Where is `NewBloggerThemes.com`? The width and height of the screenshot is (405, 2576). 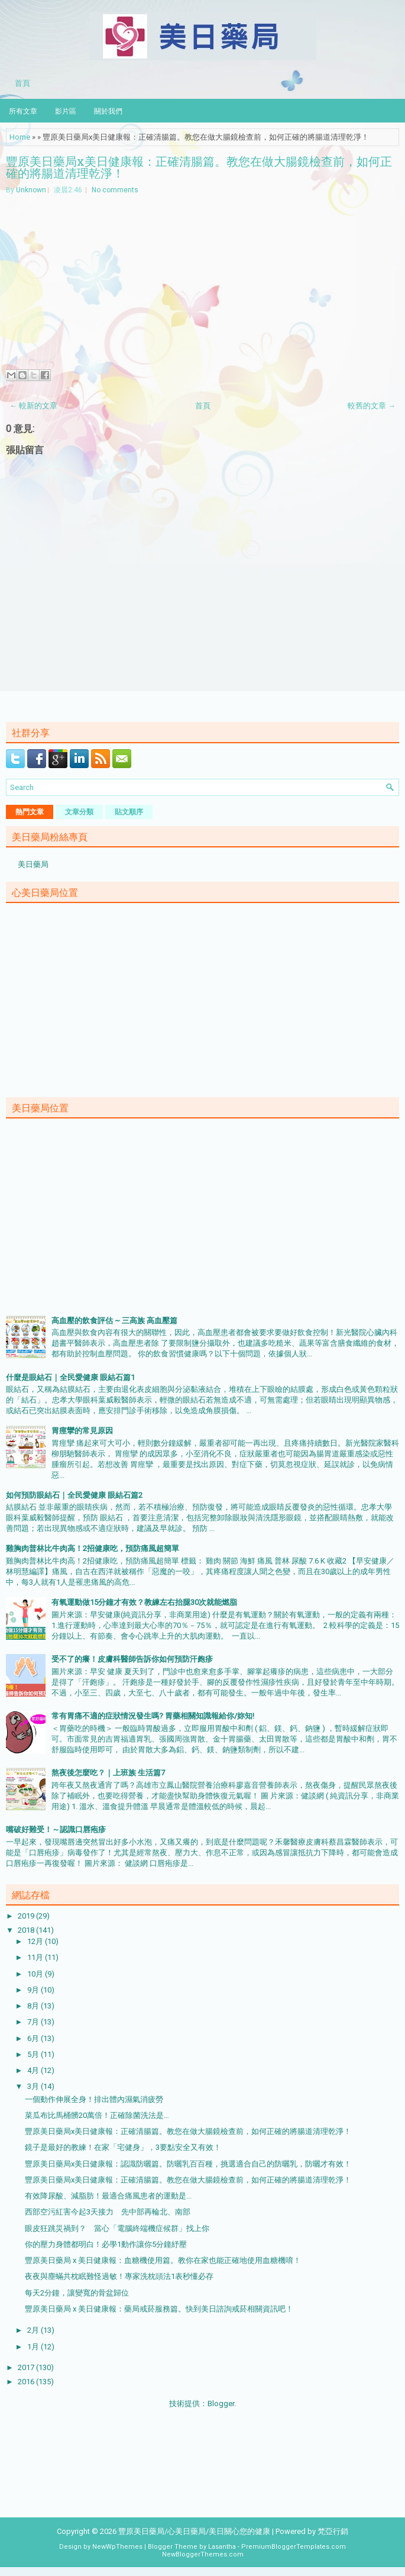
NewBloggerThemes.com is located at coordinates (203, 2554).